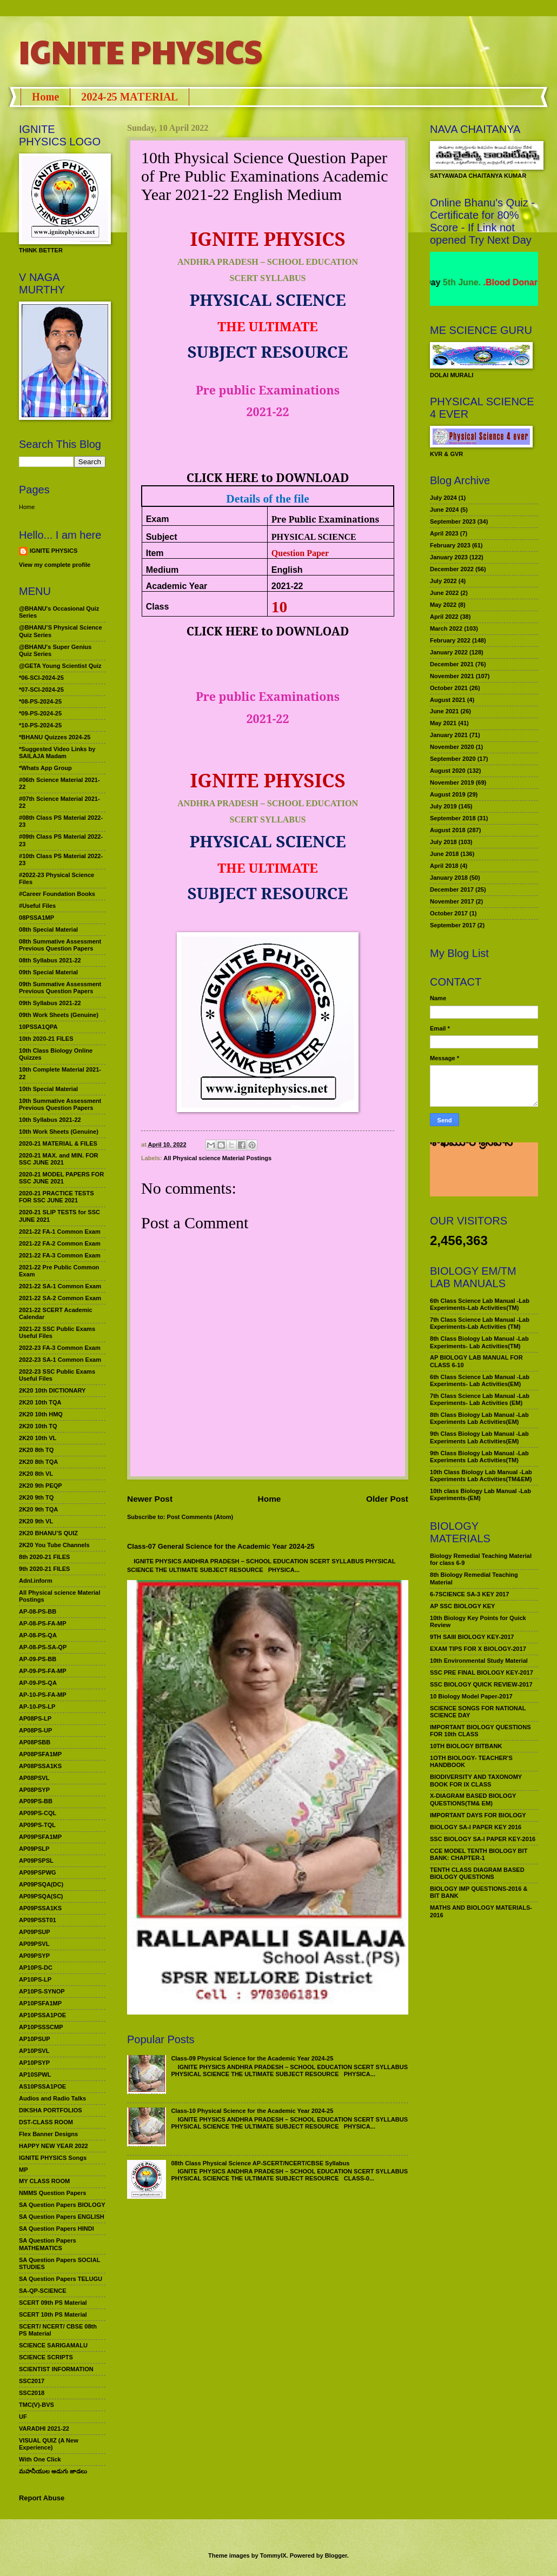 The image size is (557, 2576). What do you see at coordinates (443, 723) in the screenshot?
I see `May 2021` at bounding box center [443, 723].